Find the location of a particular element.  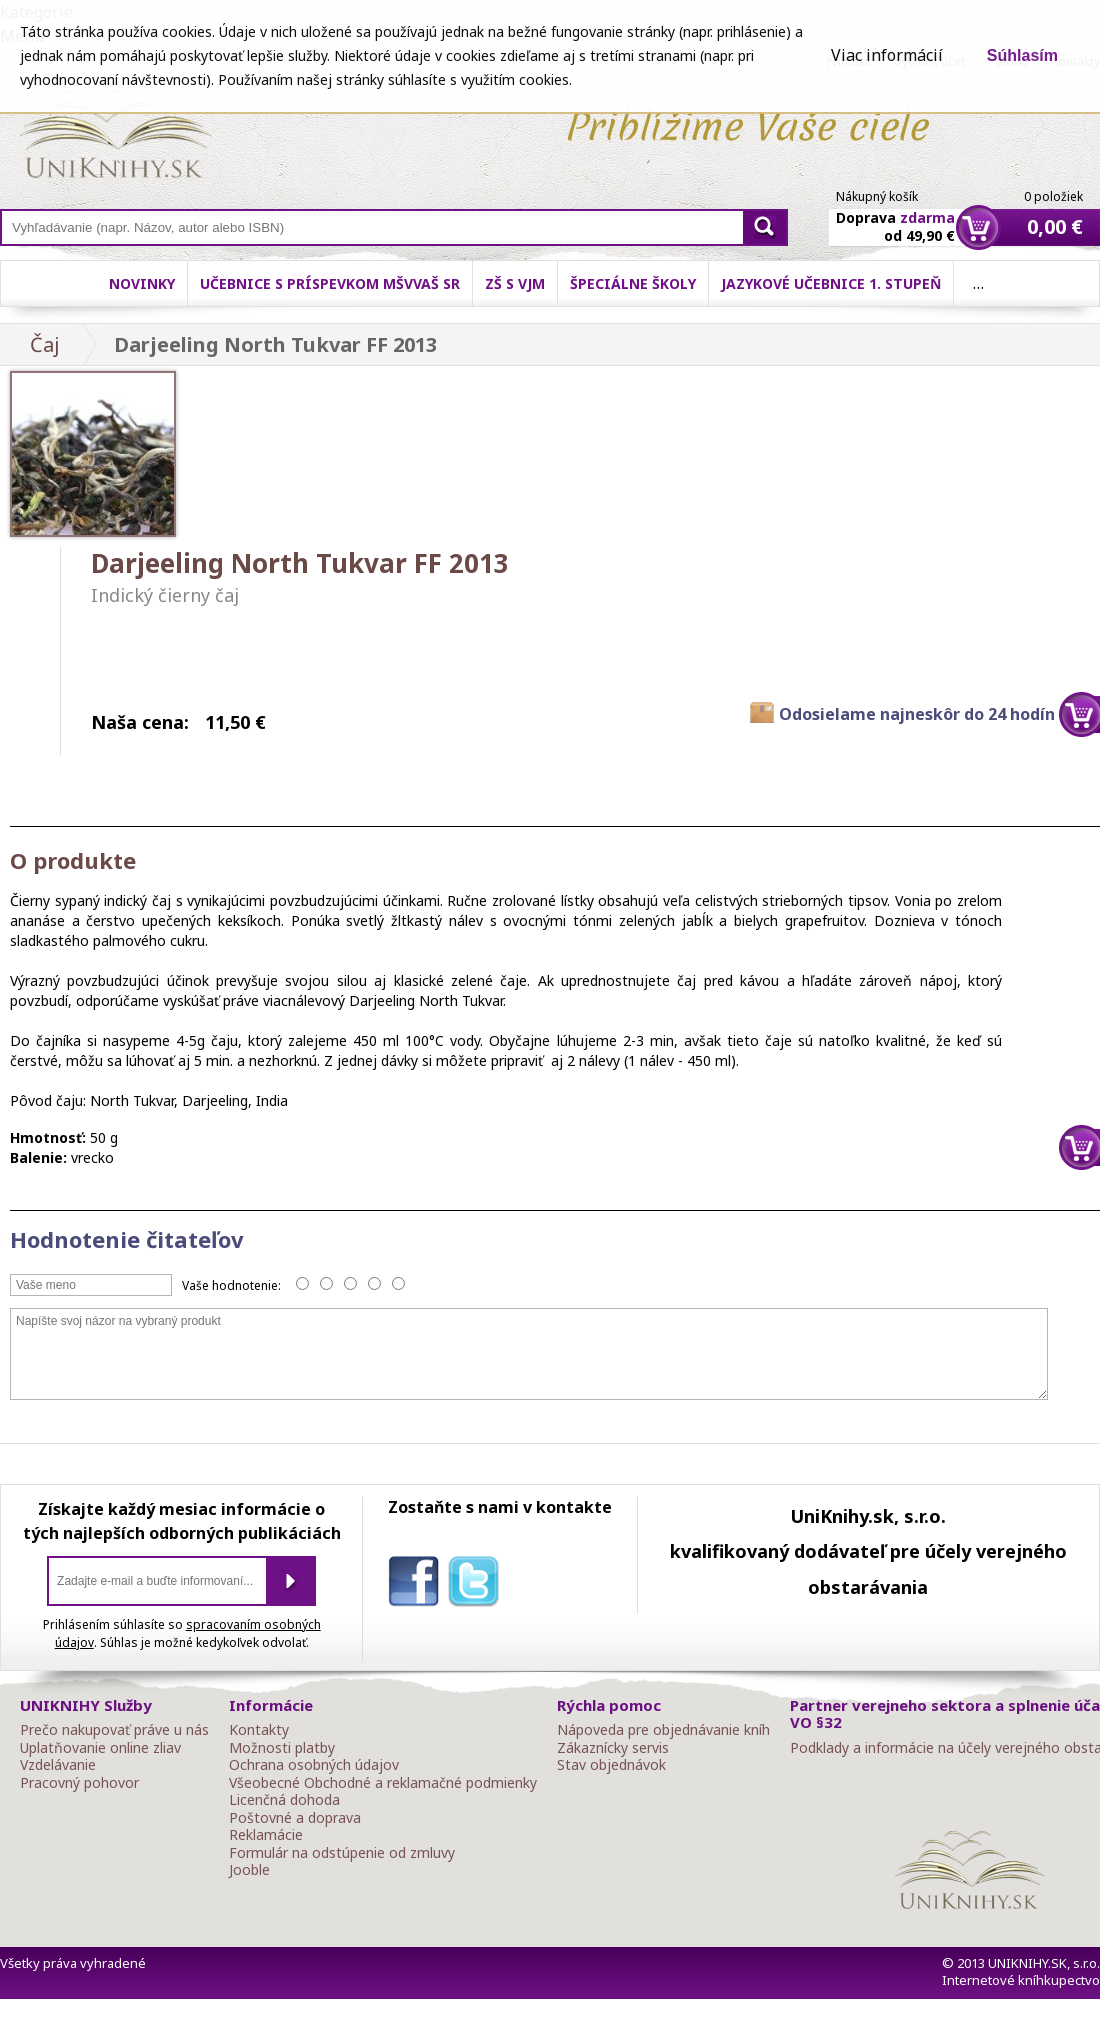

Jazykové učebnice 1. stupeň is located at coordinates (831, 283).